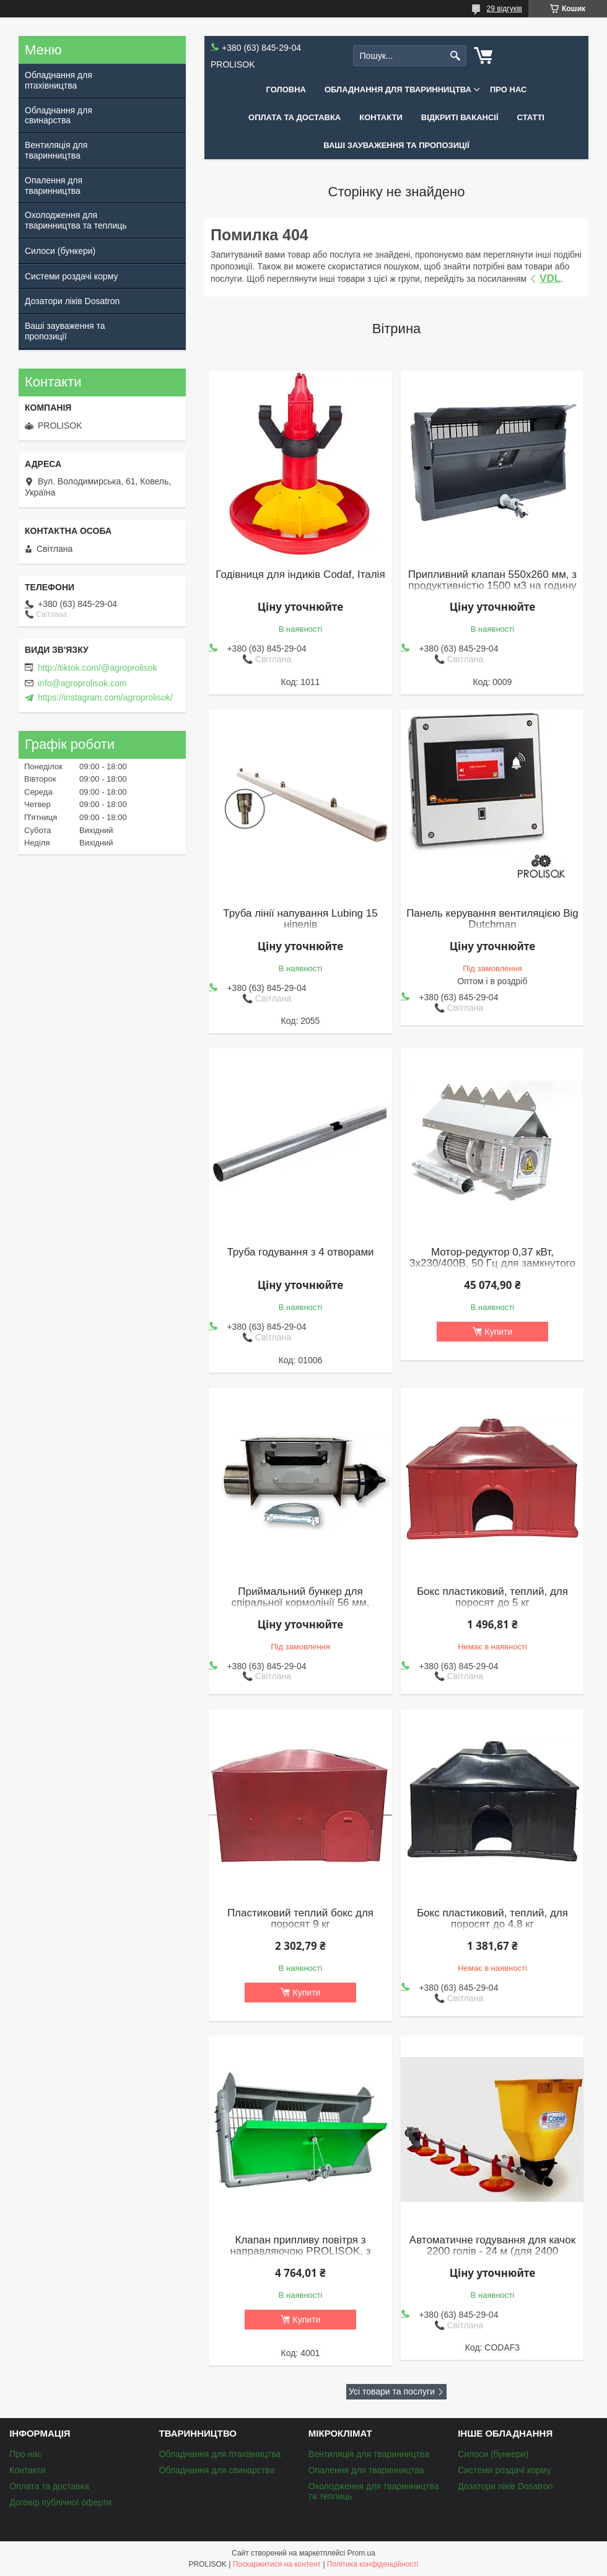  What do you see at coordinates (301, 1603) in the screenshot?
I see `Приймальний бункер для спіральної кормолінії 56 мм, нержавіюча сталь` at bounding box center [301, 1603].